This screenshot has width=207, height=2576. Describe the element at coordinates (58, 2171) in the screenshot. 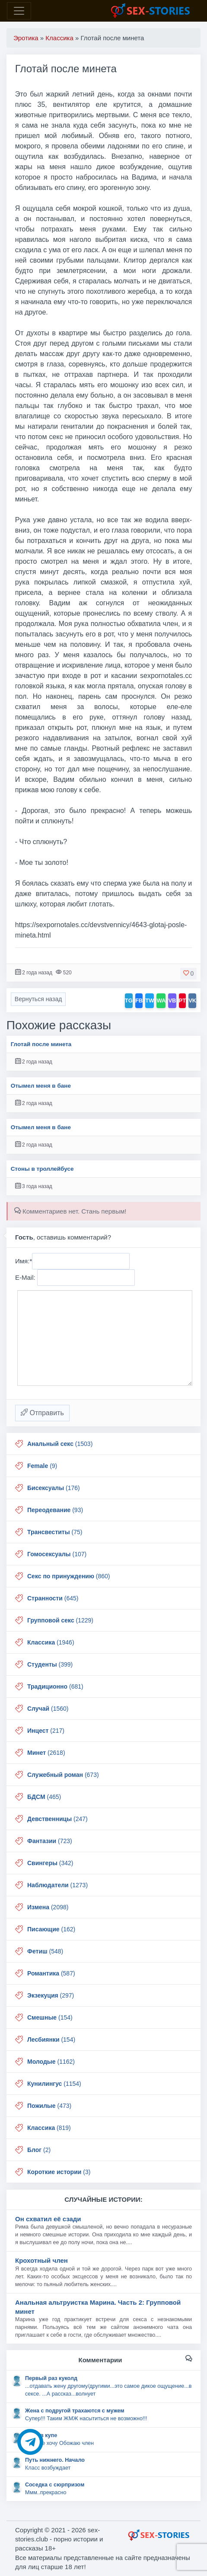

I see `(3)` at that location.